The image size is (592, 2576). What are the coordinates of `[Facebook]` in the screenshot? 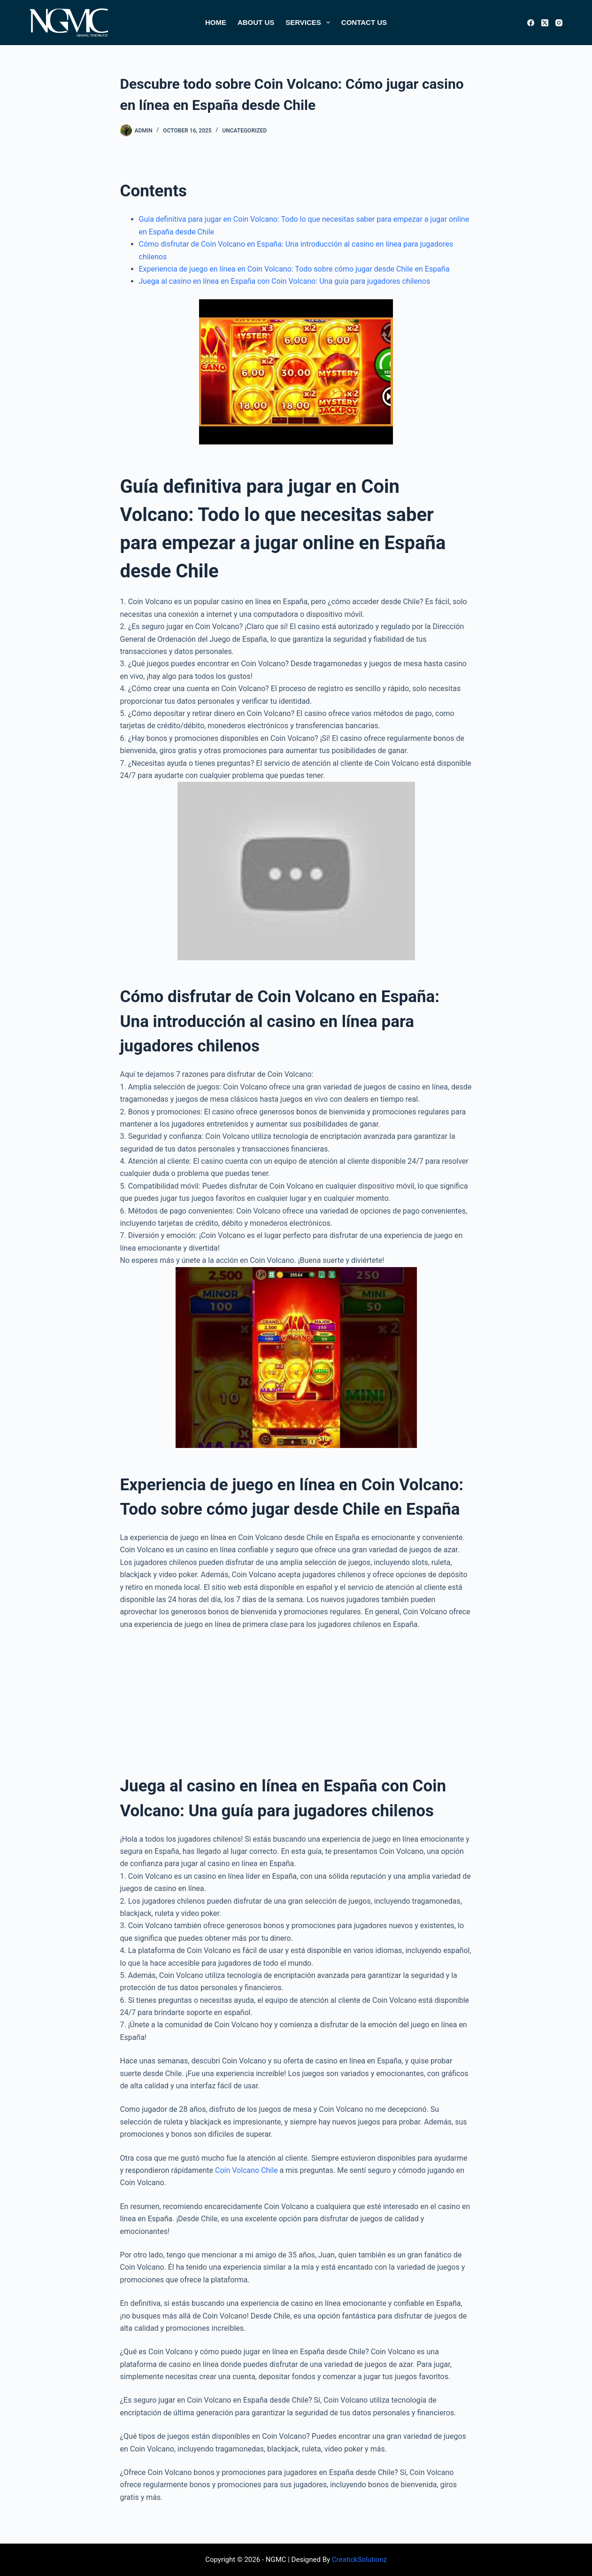 It's located at (530, 22).